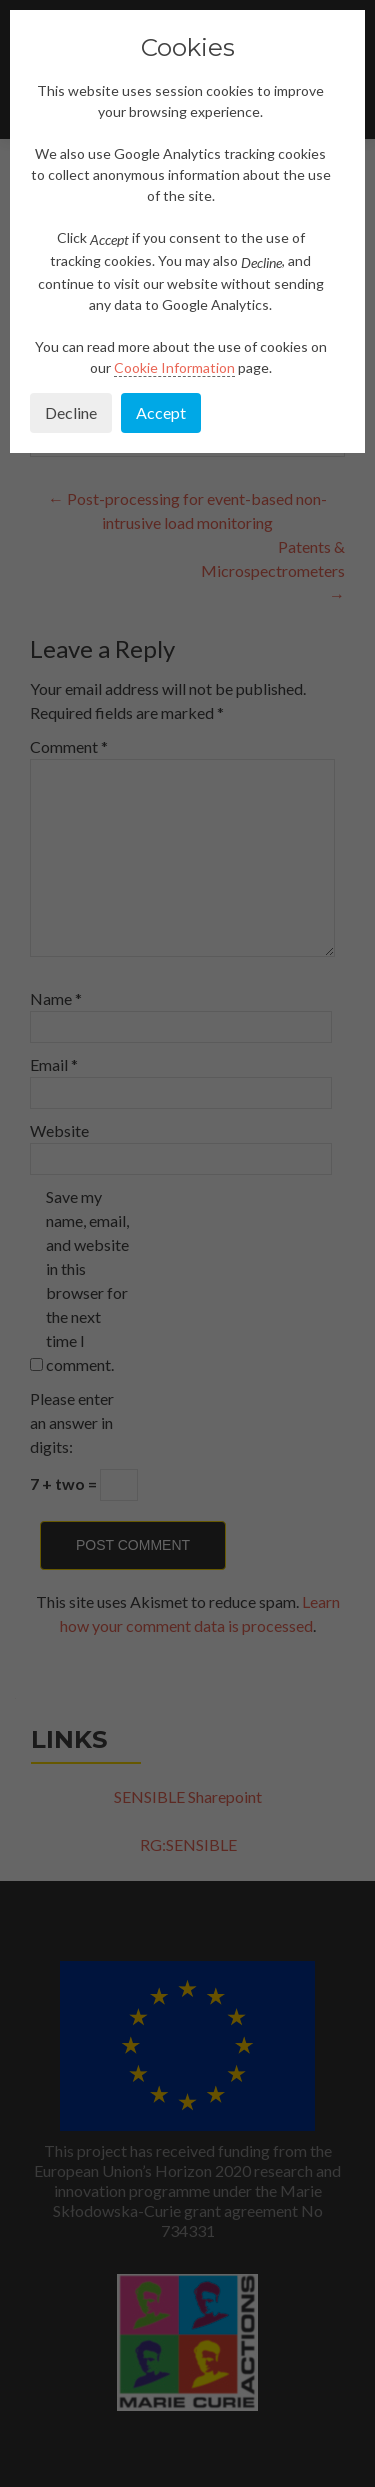 Image resolution: width=375 pixels, height=2487 pixels. I want to click on Decline, so click(71, 412).